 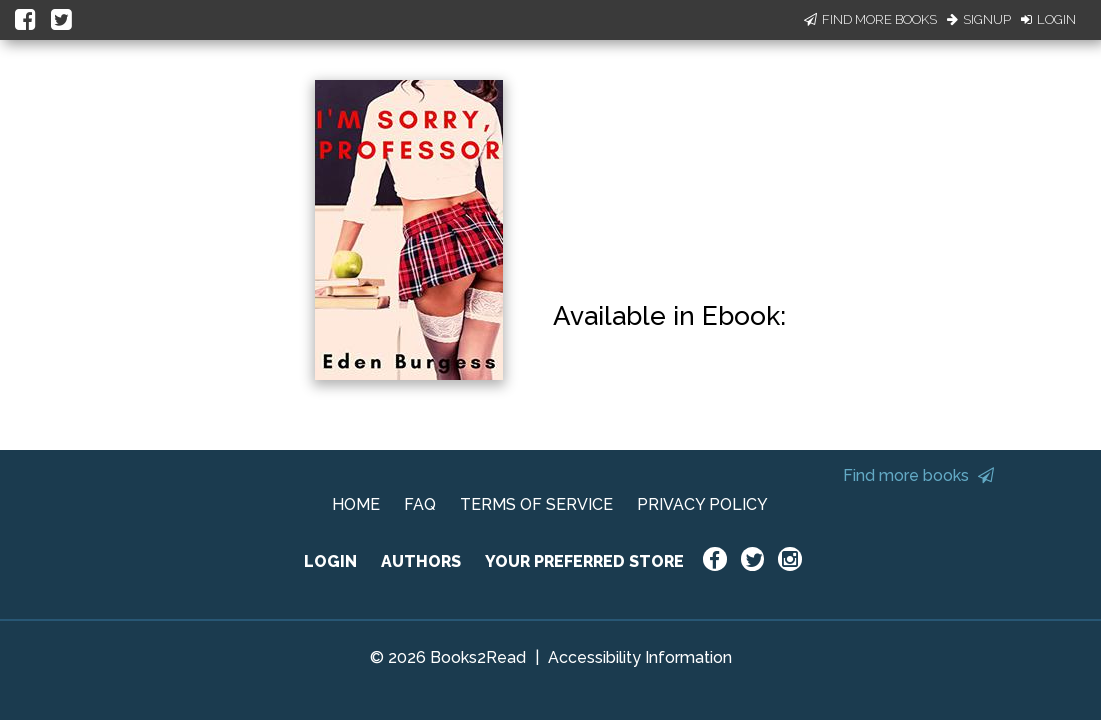 What do you see at coordinates (1048, 19) in the screenshot?
I see `Login` at bounding box center [1048, 19].